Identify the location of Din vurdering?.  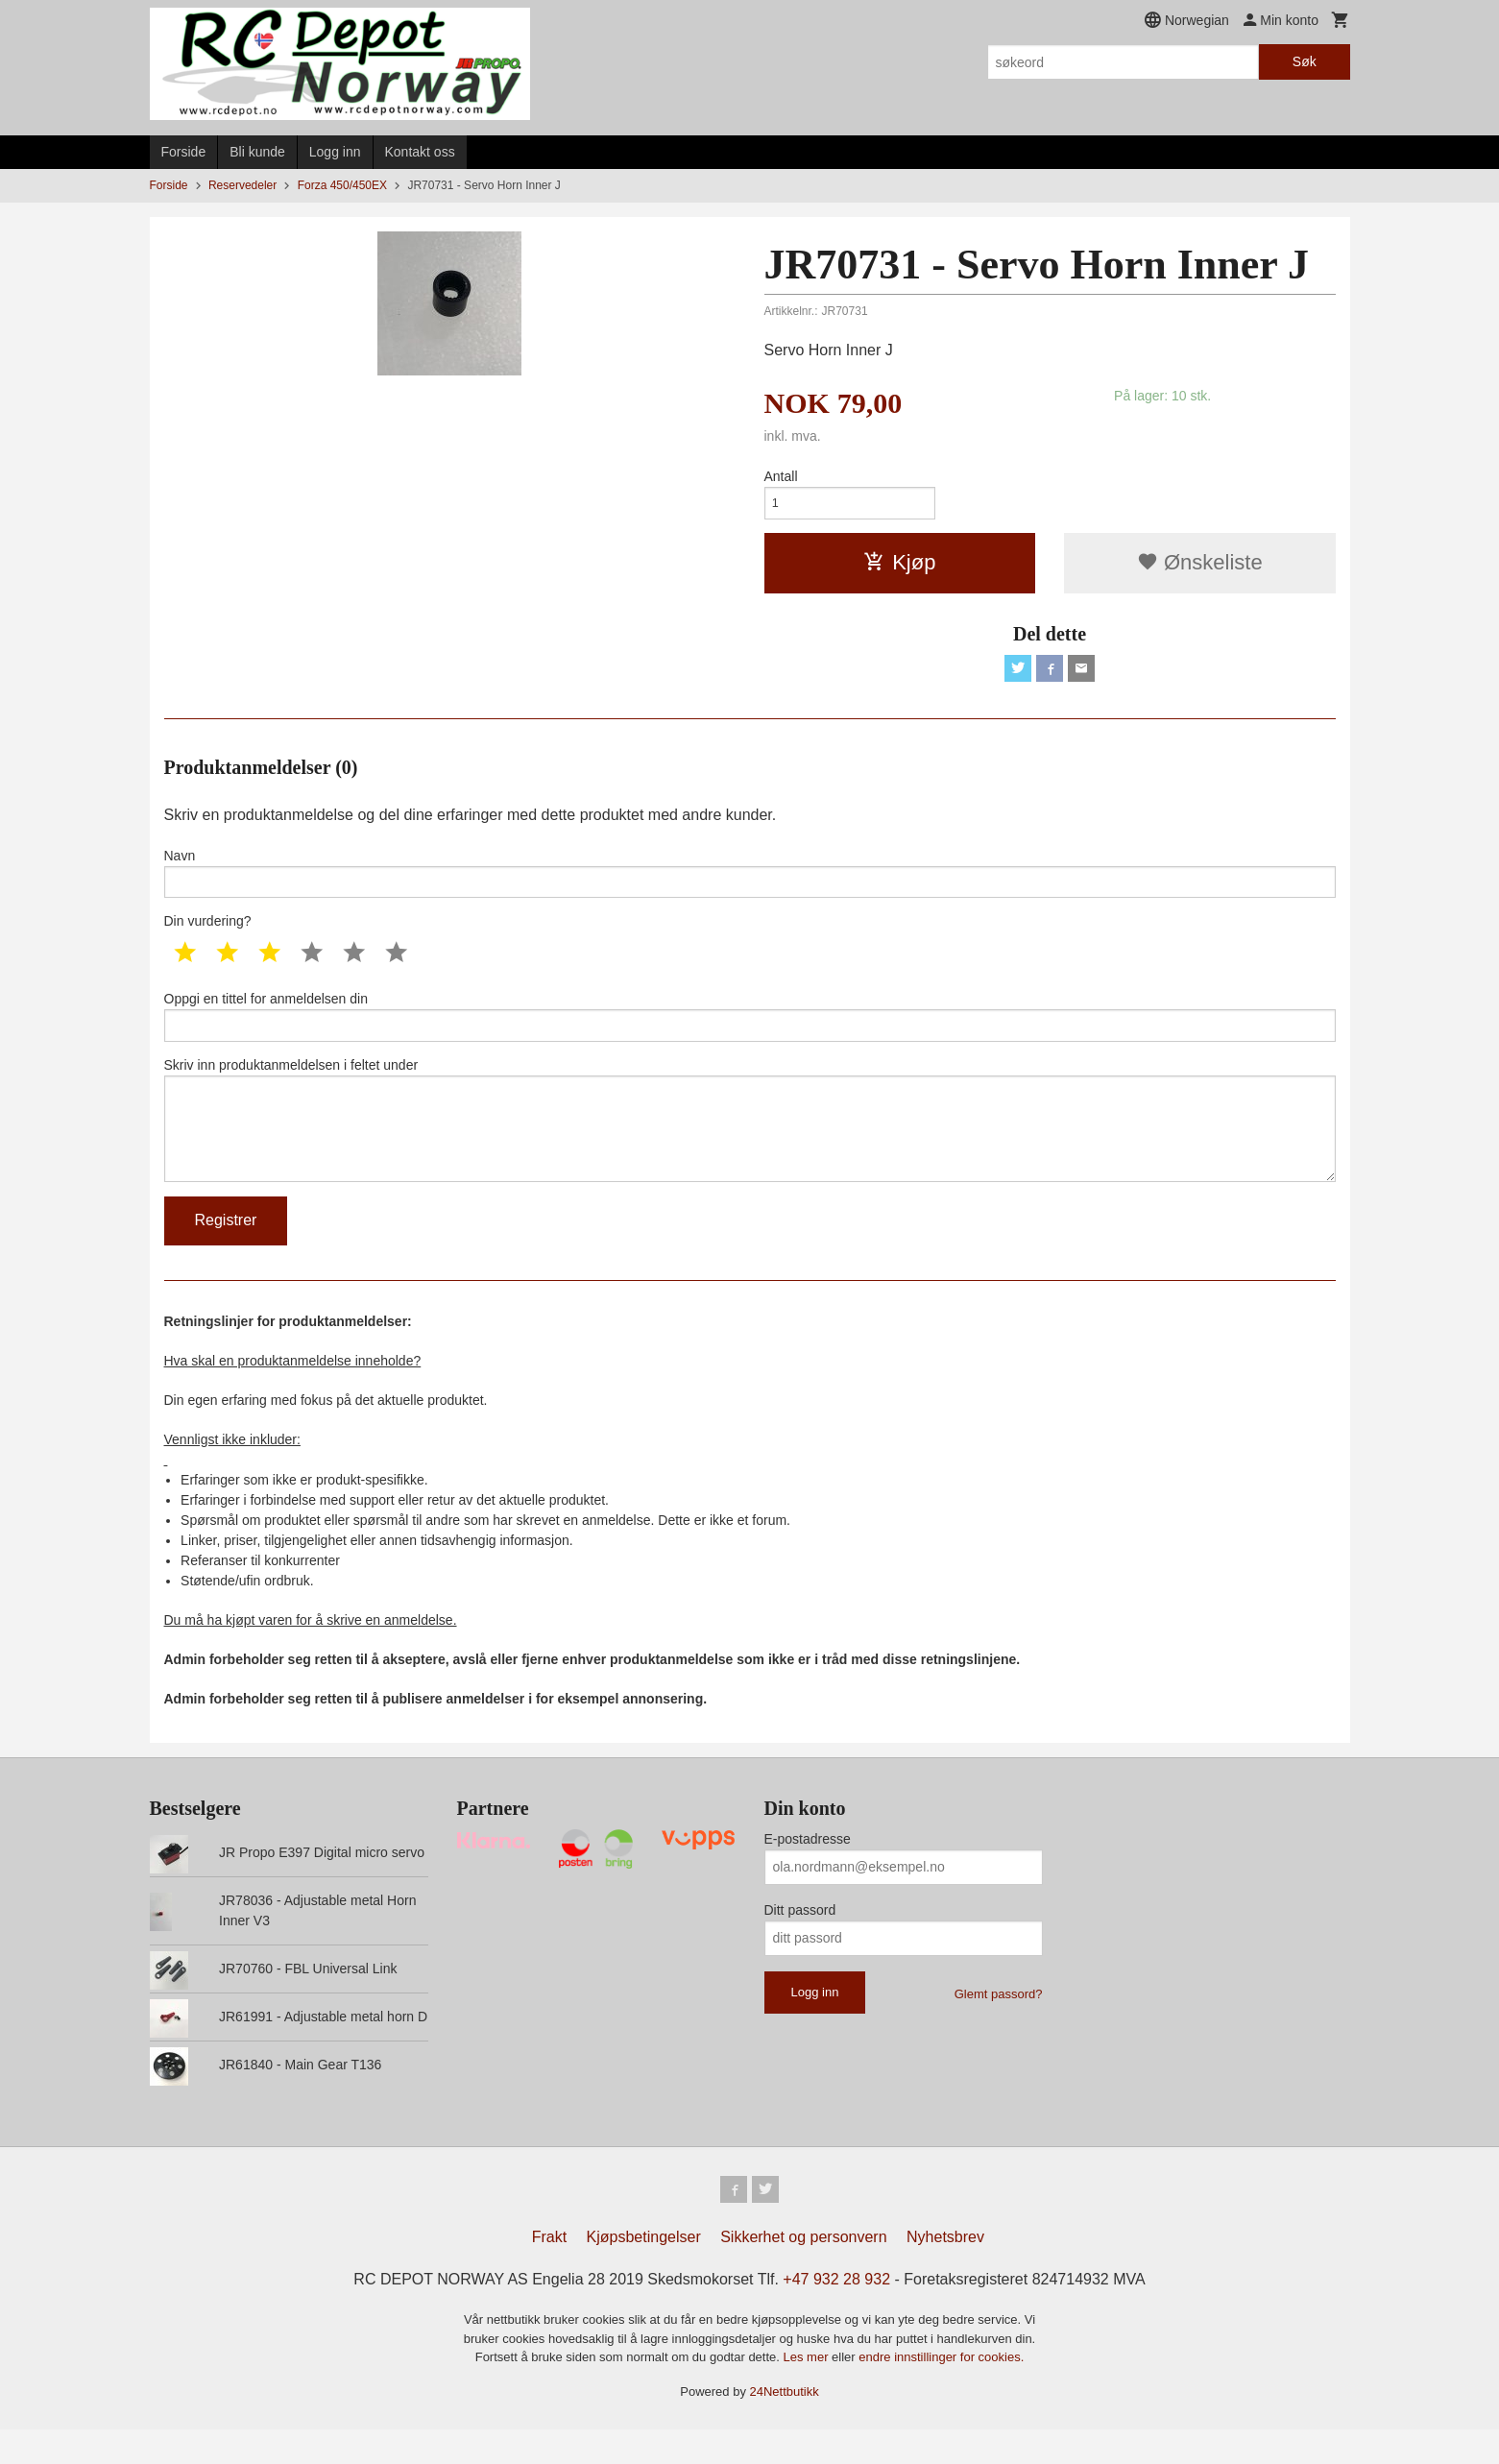
(208, 934).